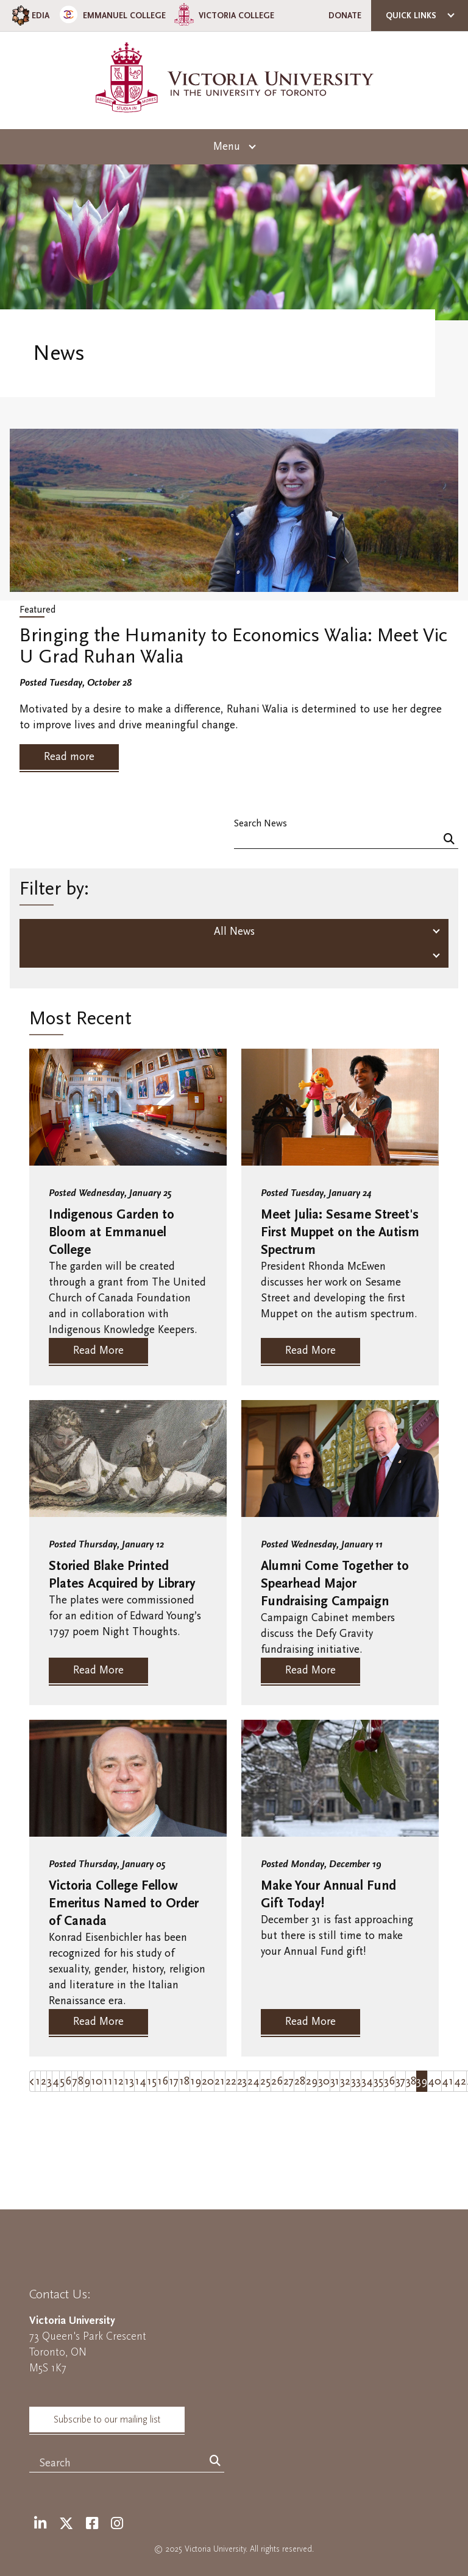 The height and width of the screenshot is (2576, 468). I want to click on [Facebook], so click(92, 2524).